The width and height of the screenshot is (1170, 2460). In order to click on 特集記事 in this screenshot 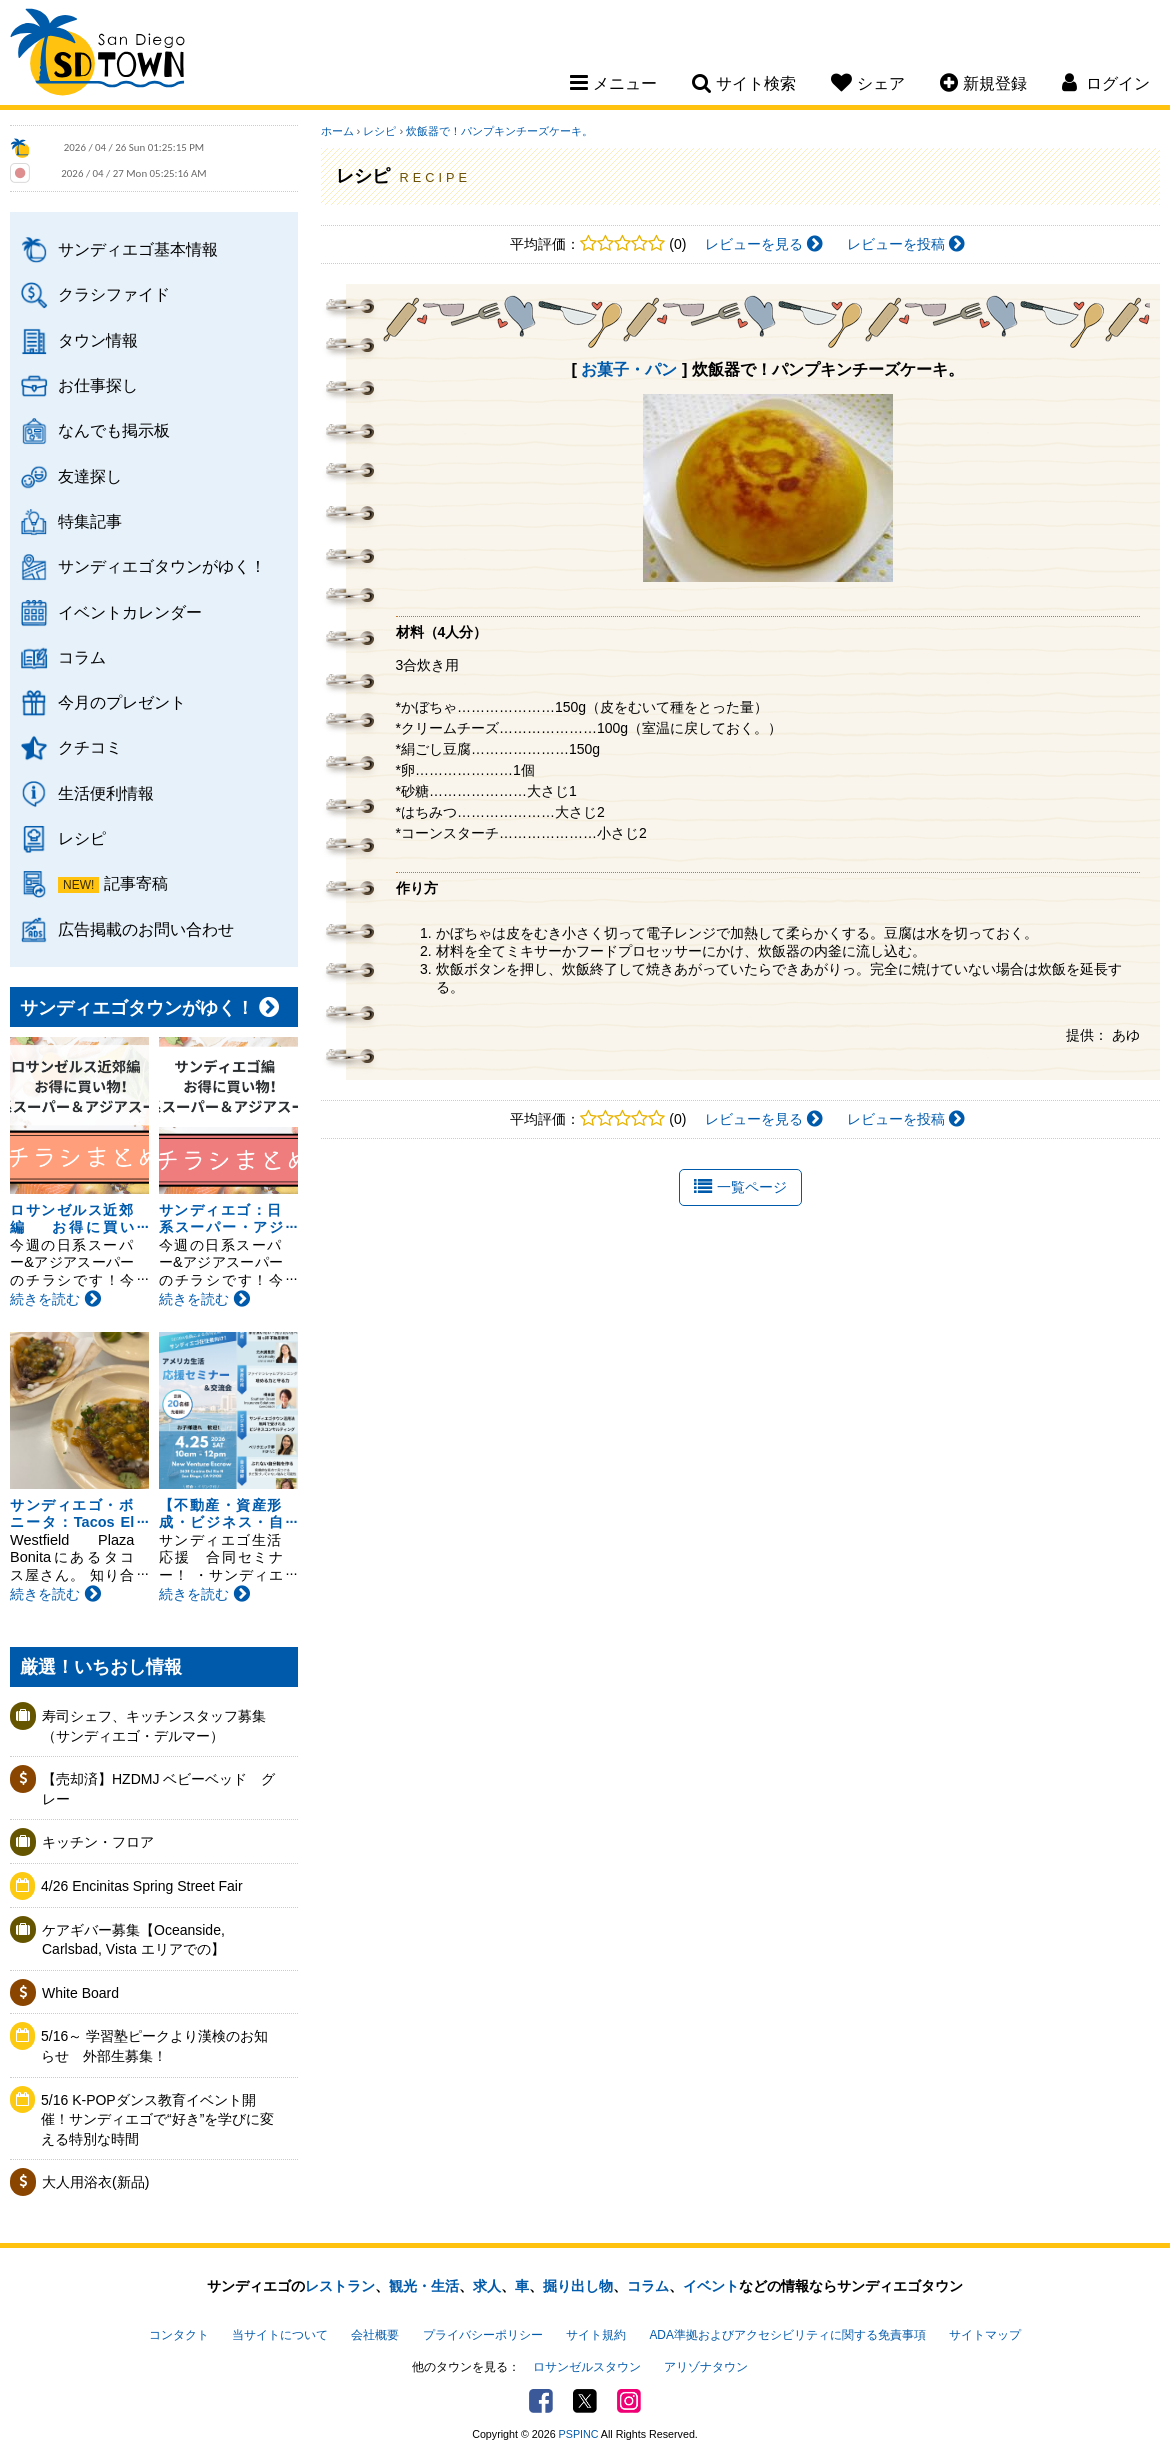, I will do `click(90, 521)`.